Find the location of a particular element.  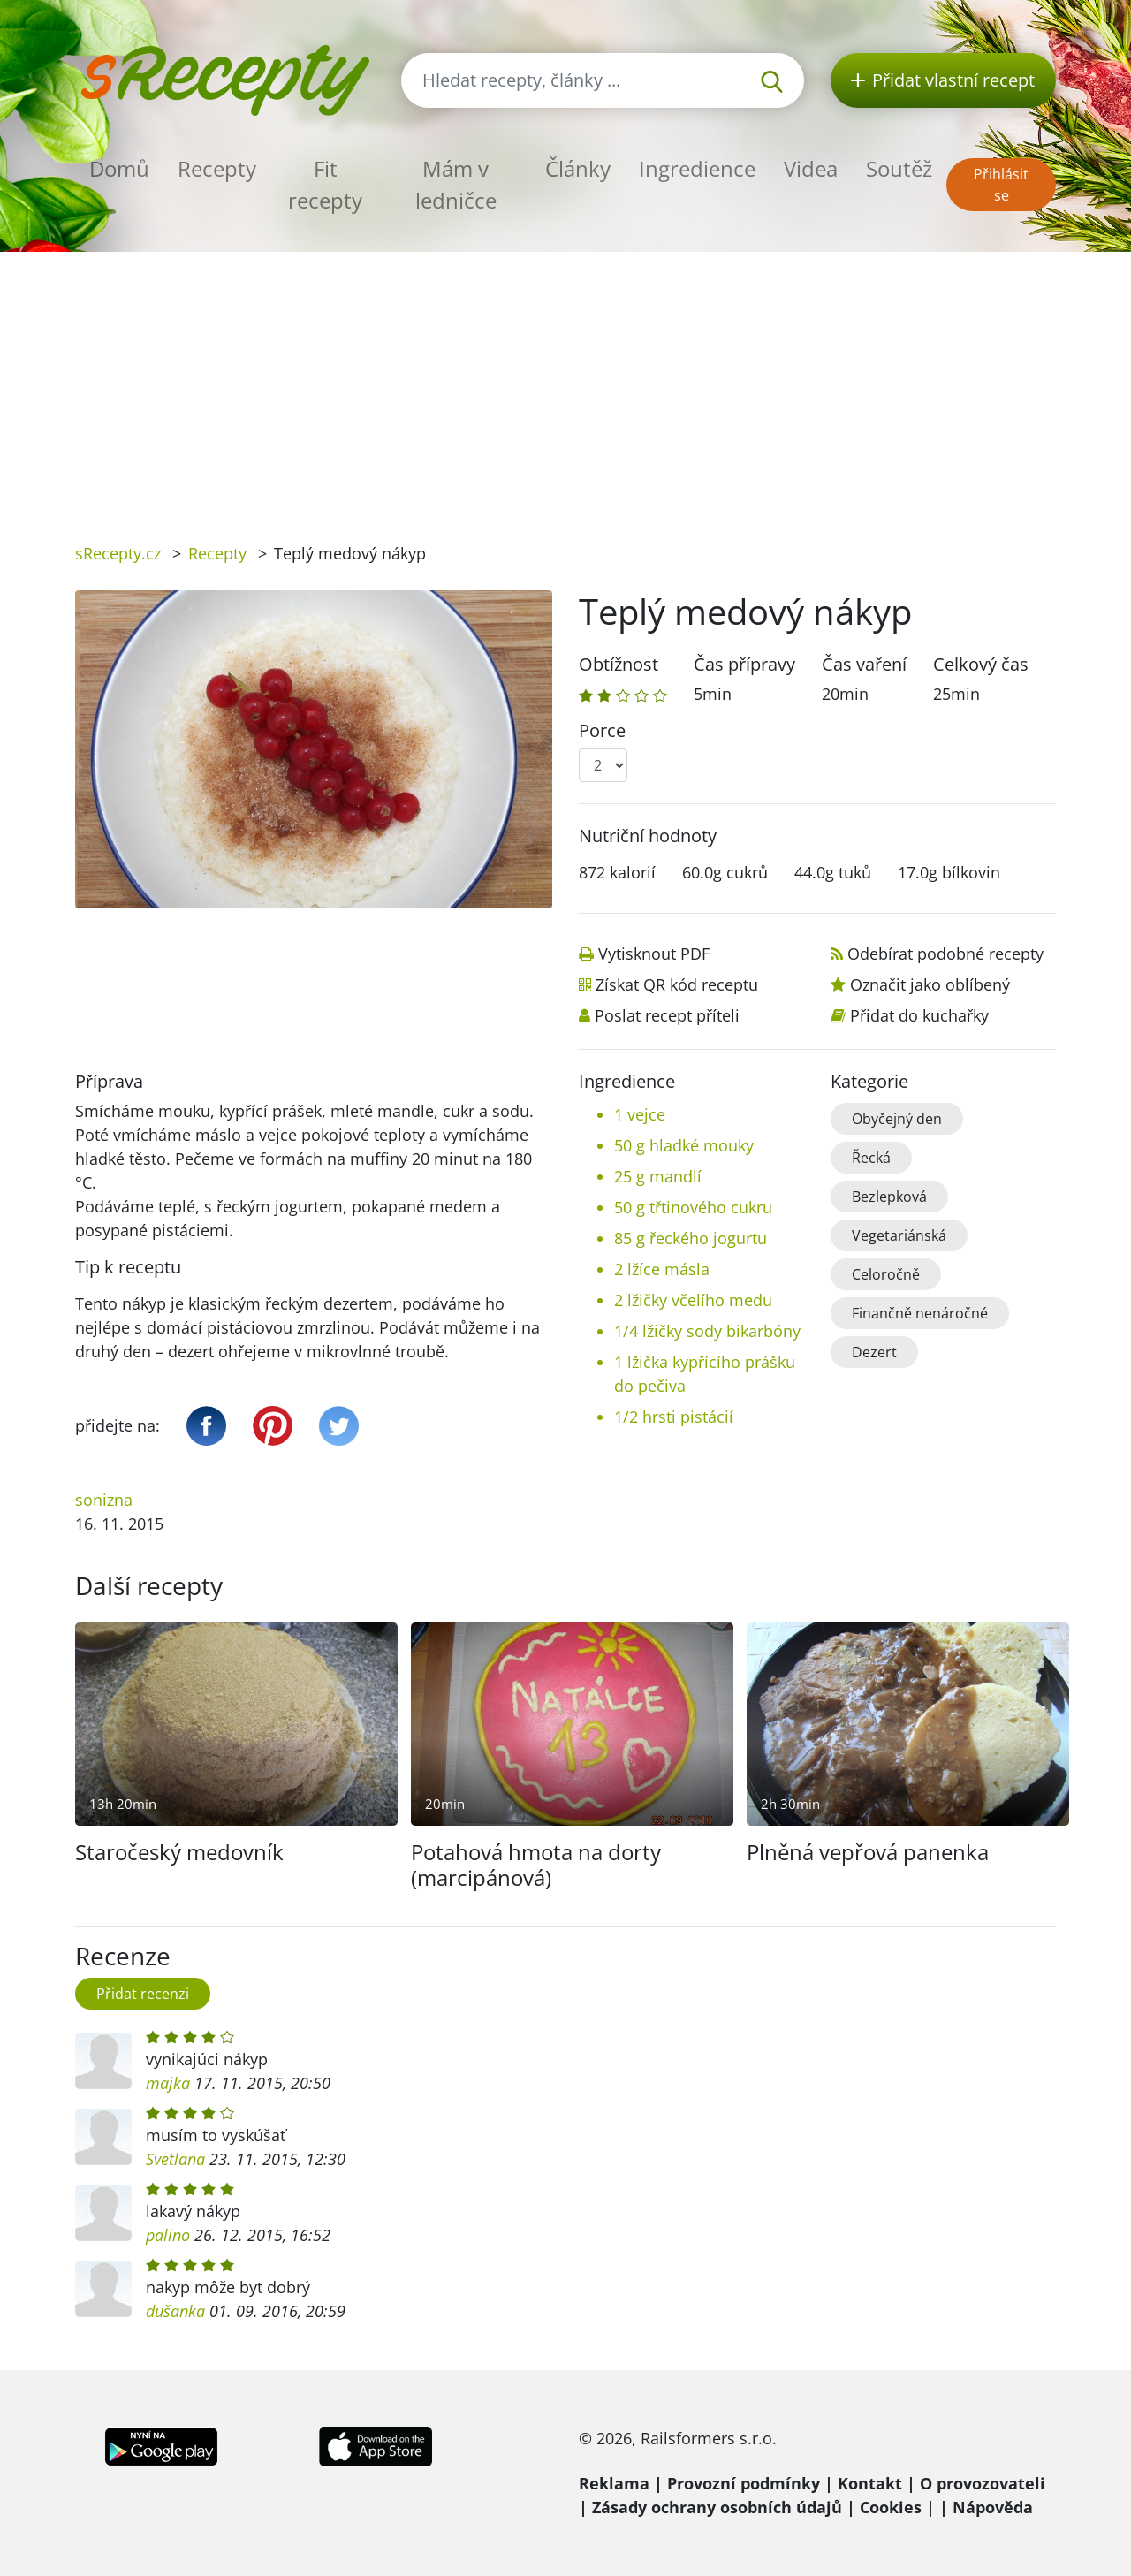

Získat QR kód receptu is located at coordinates (677, 984).